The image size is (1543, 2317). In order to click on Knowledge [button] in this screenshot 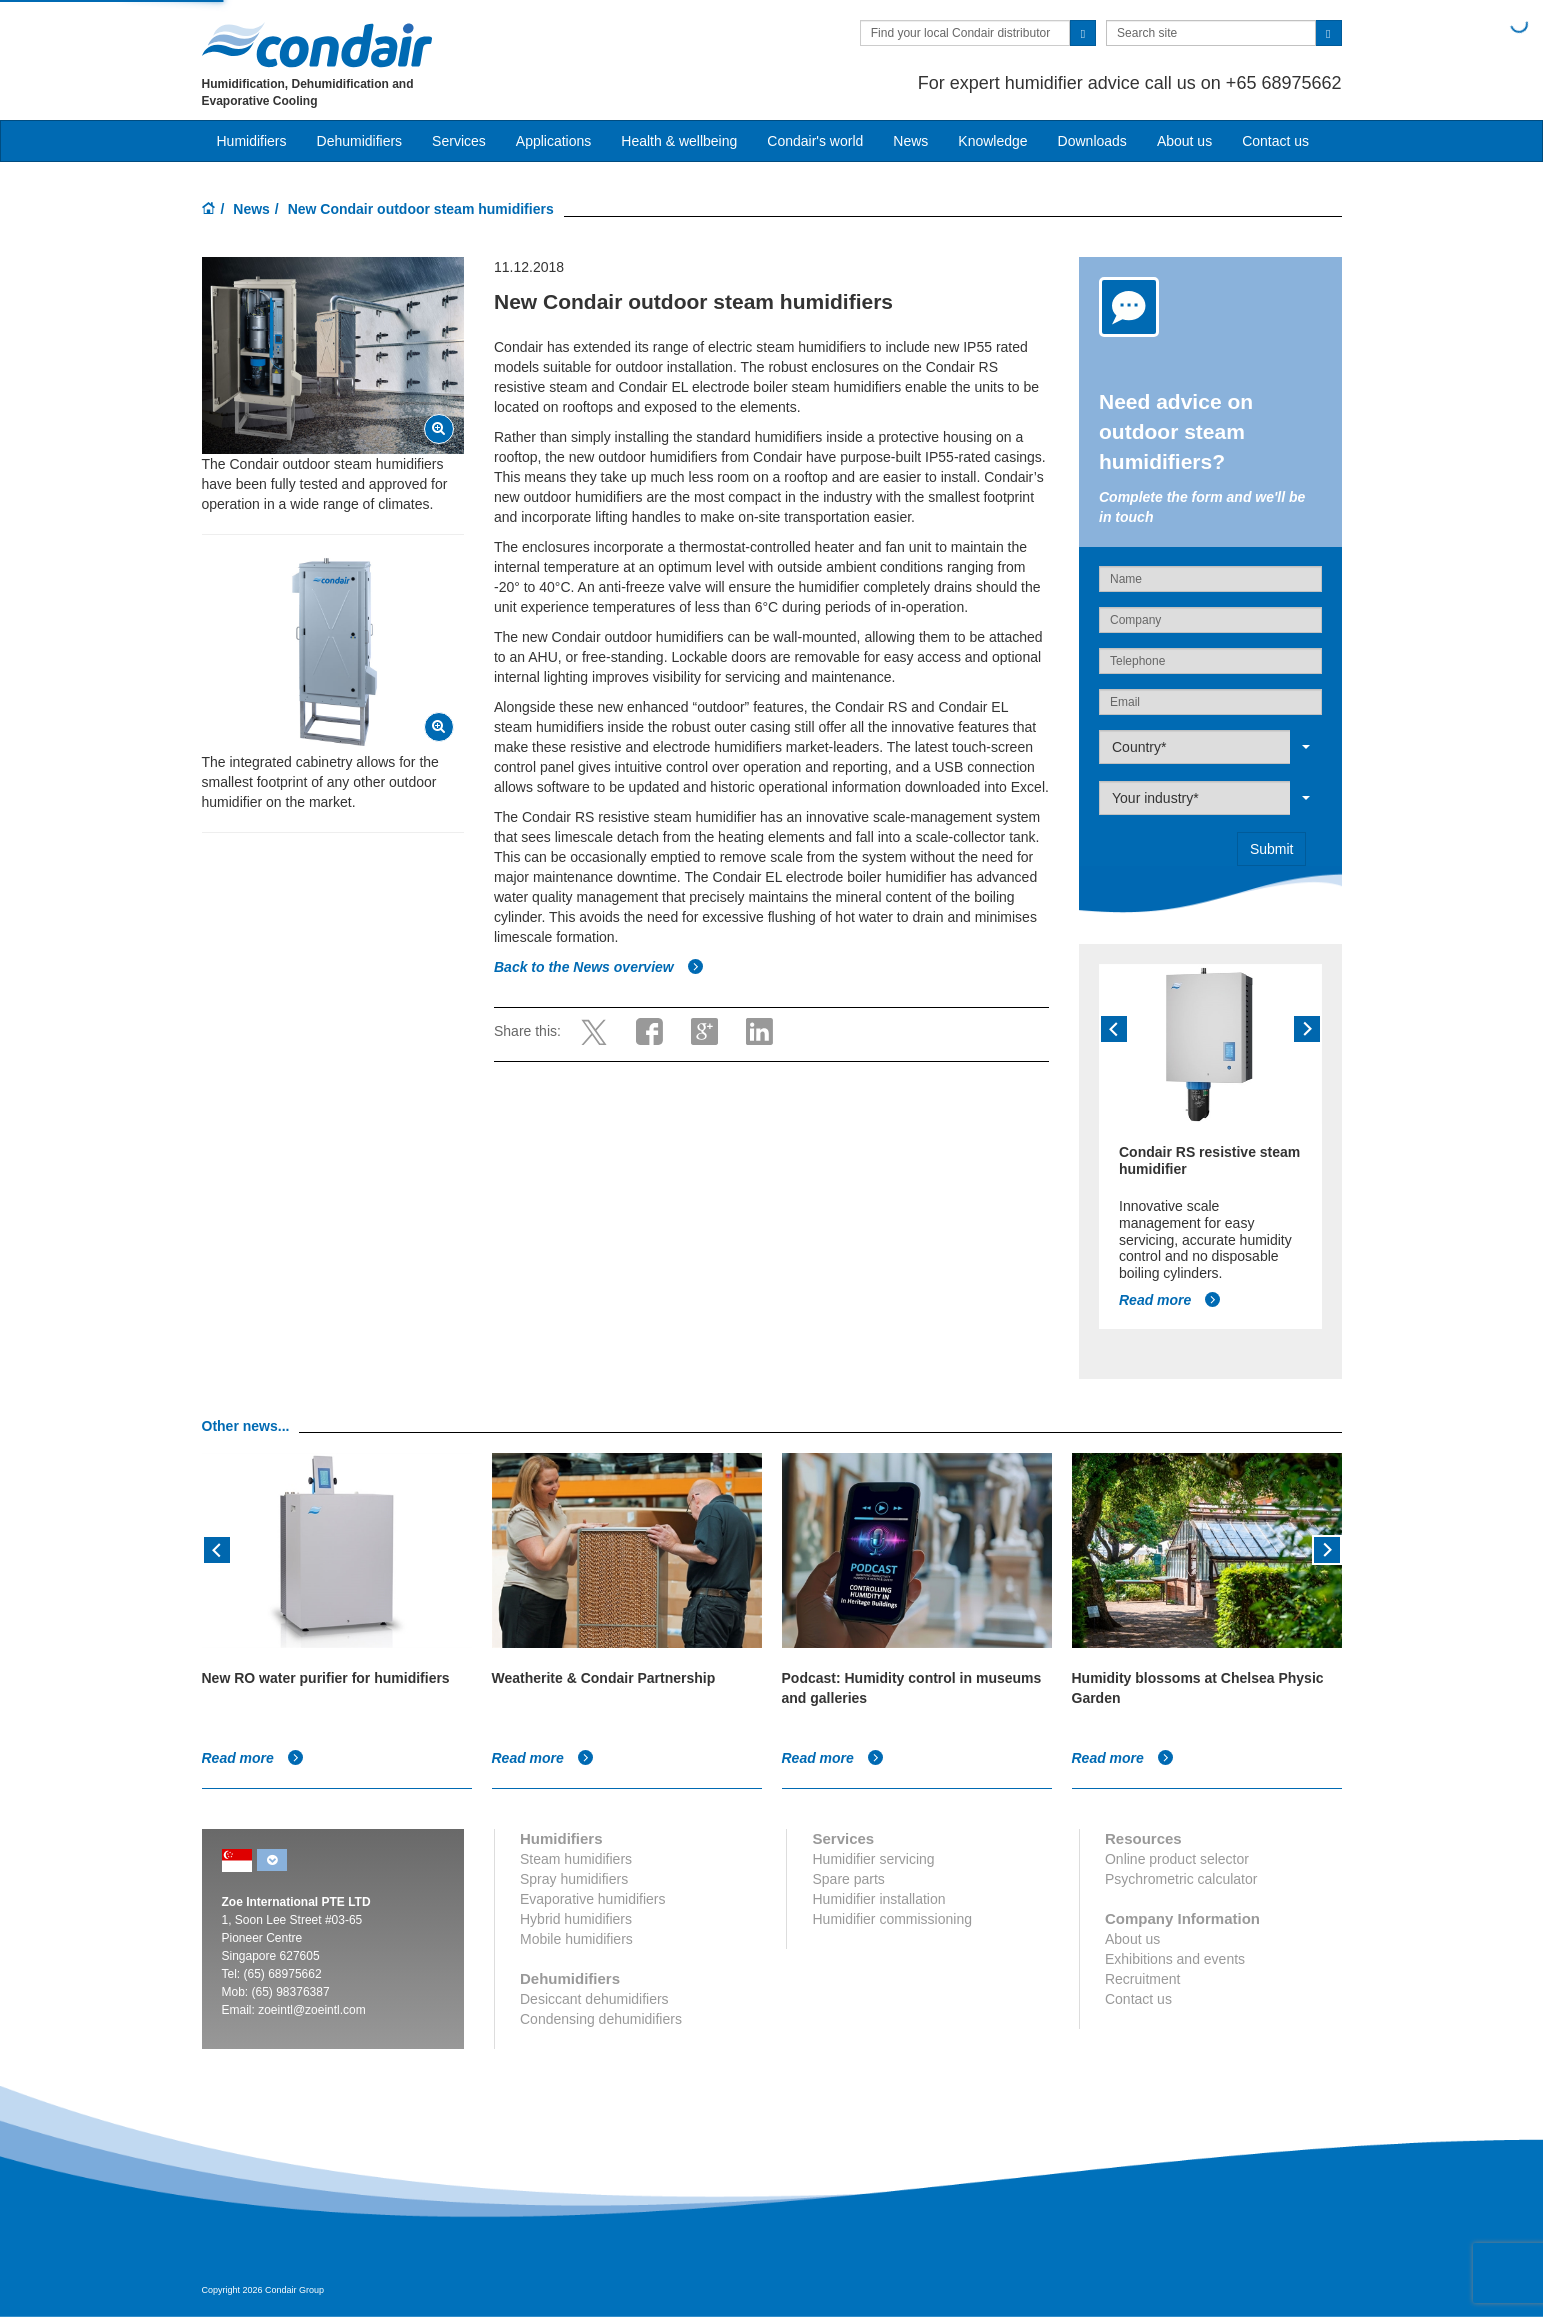, I will do `click(992, 141)`.